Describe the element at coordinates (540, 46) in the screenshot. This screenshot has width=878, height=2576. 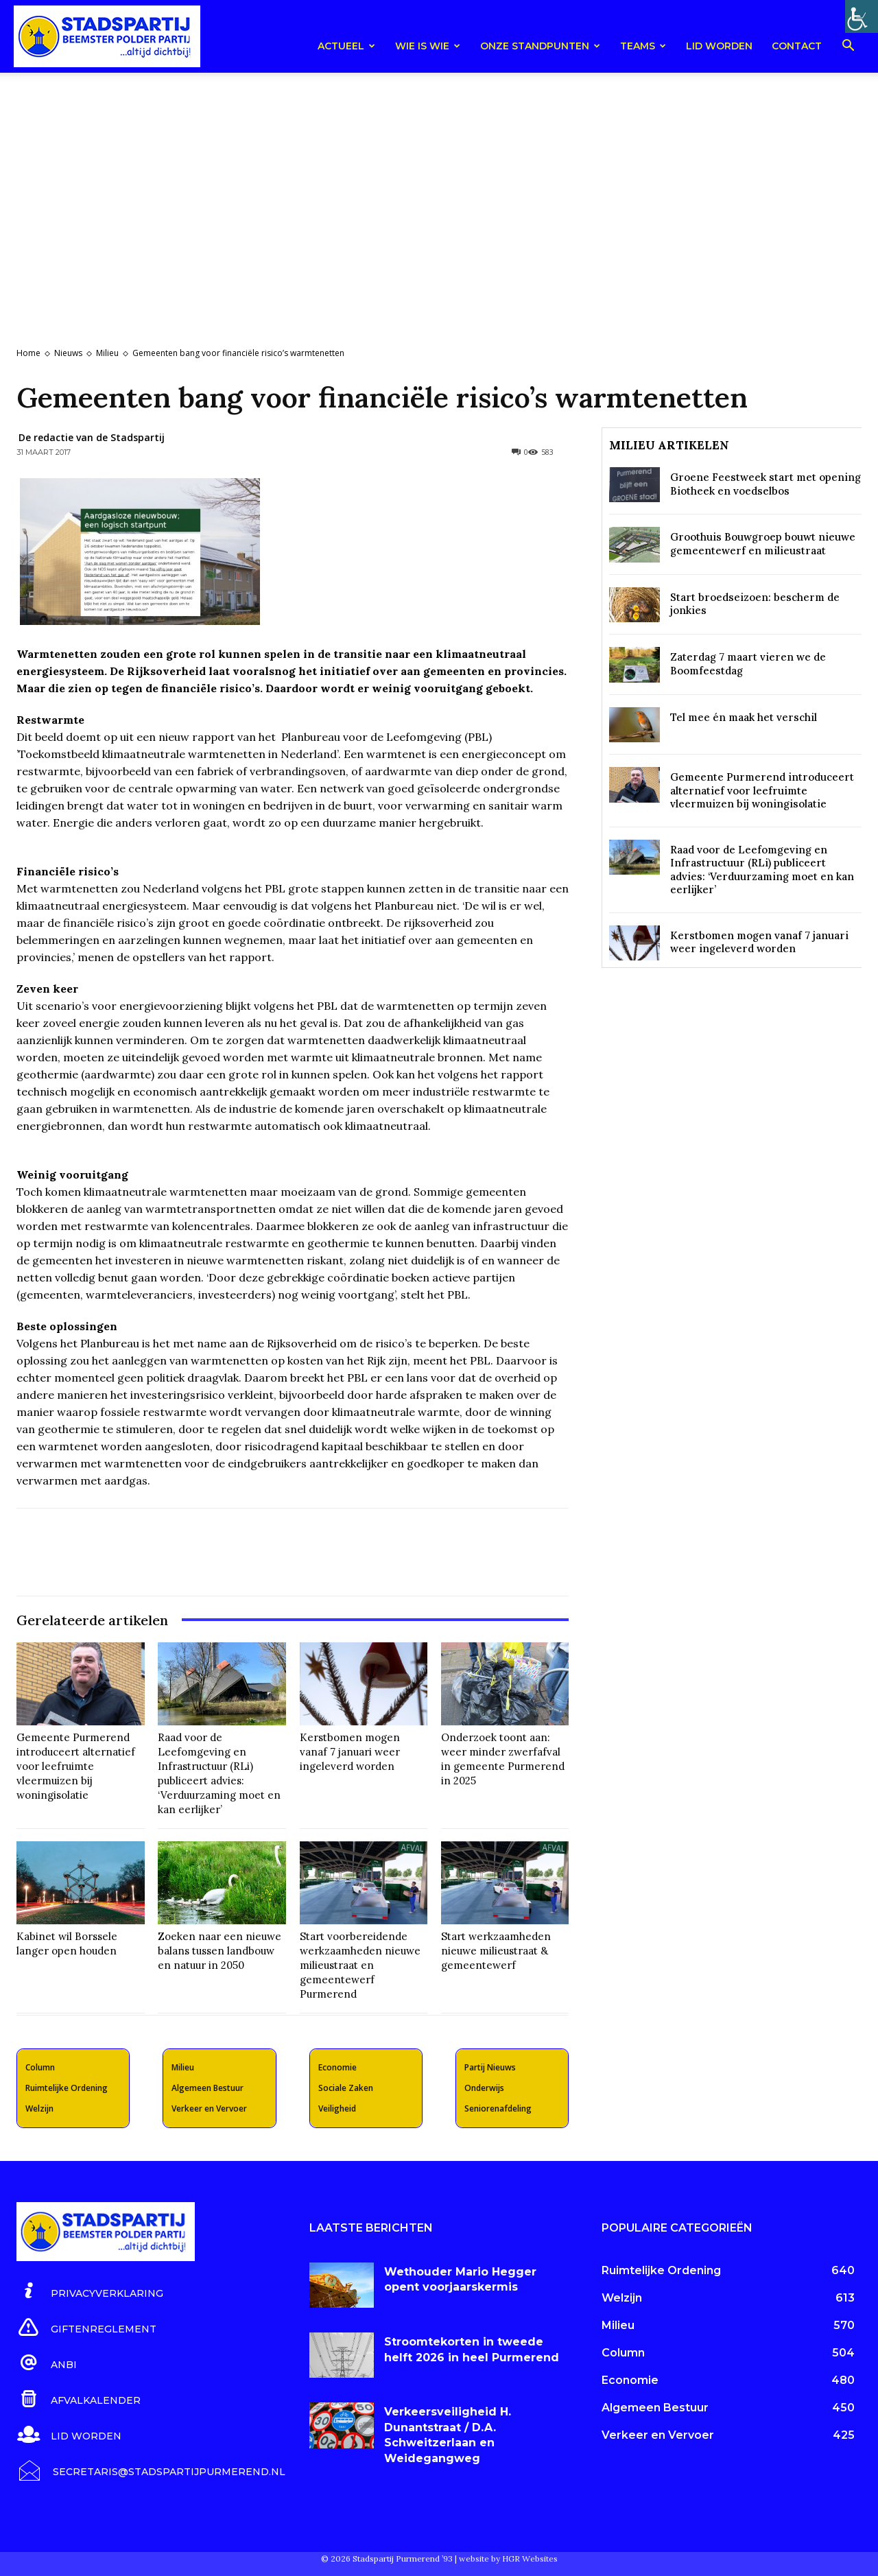
I see `Onze Standpunten` at that location.